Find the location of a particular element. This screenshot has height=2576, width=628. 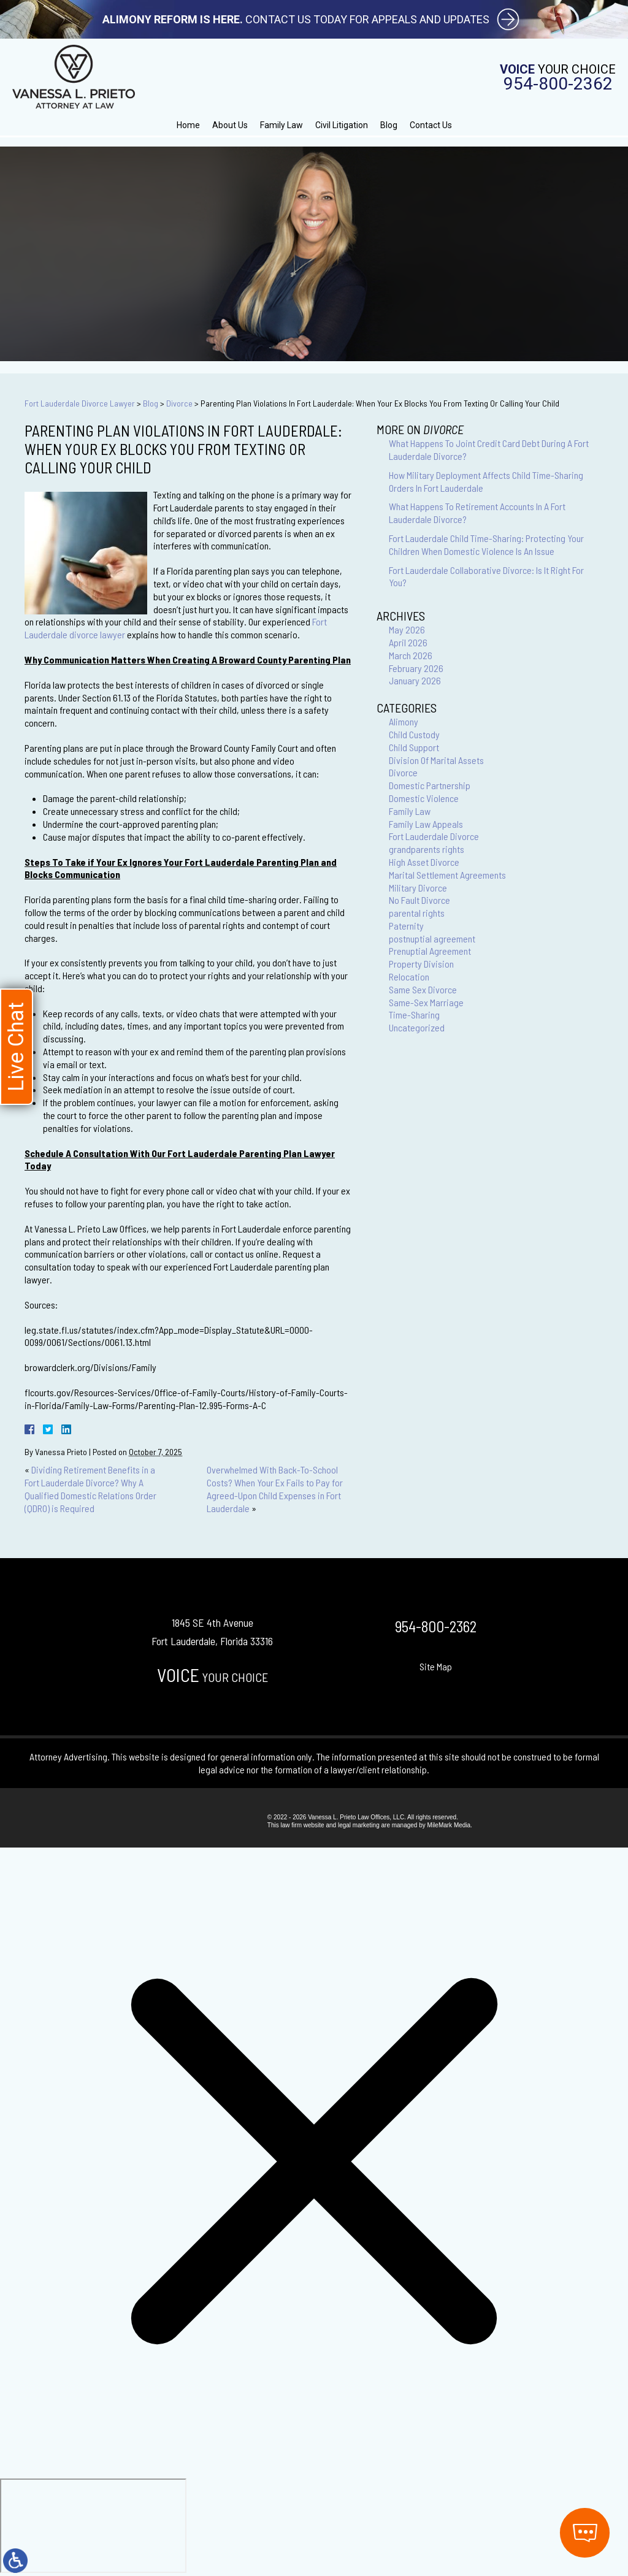

Family Law is located at coordinates (281, 125).